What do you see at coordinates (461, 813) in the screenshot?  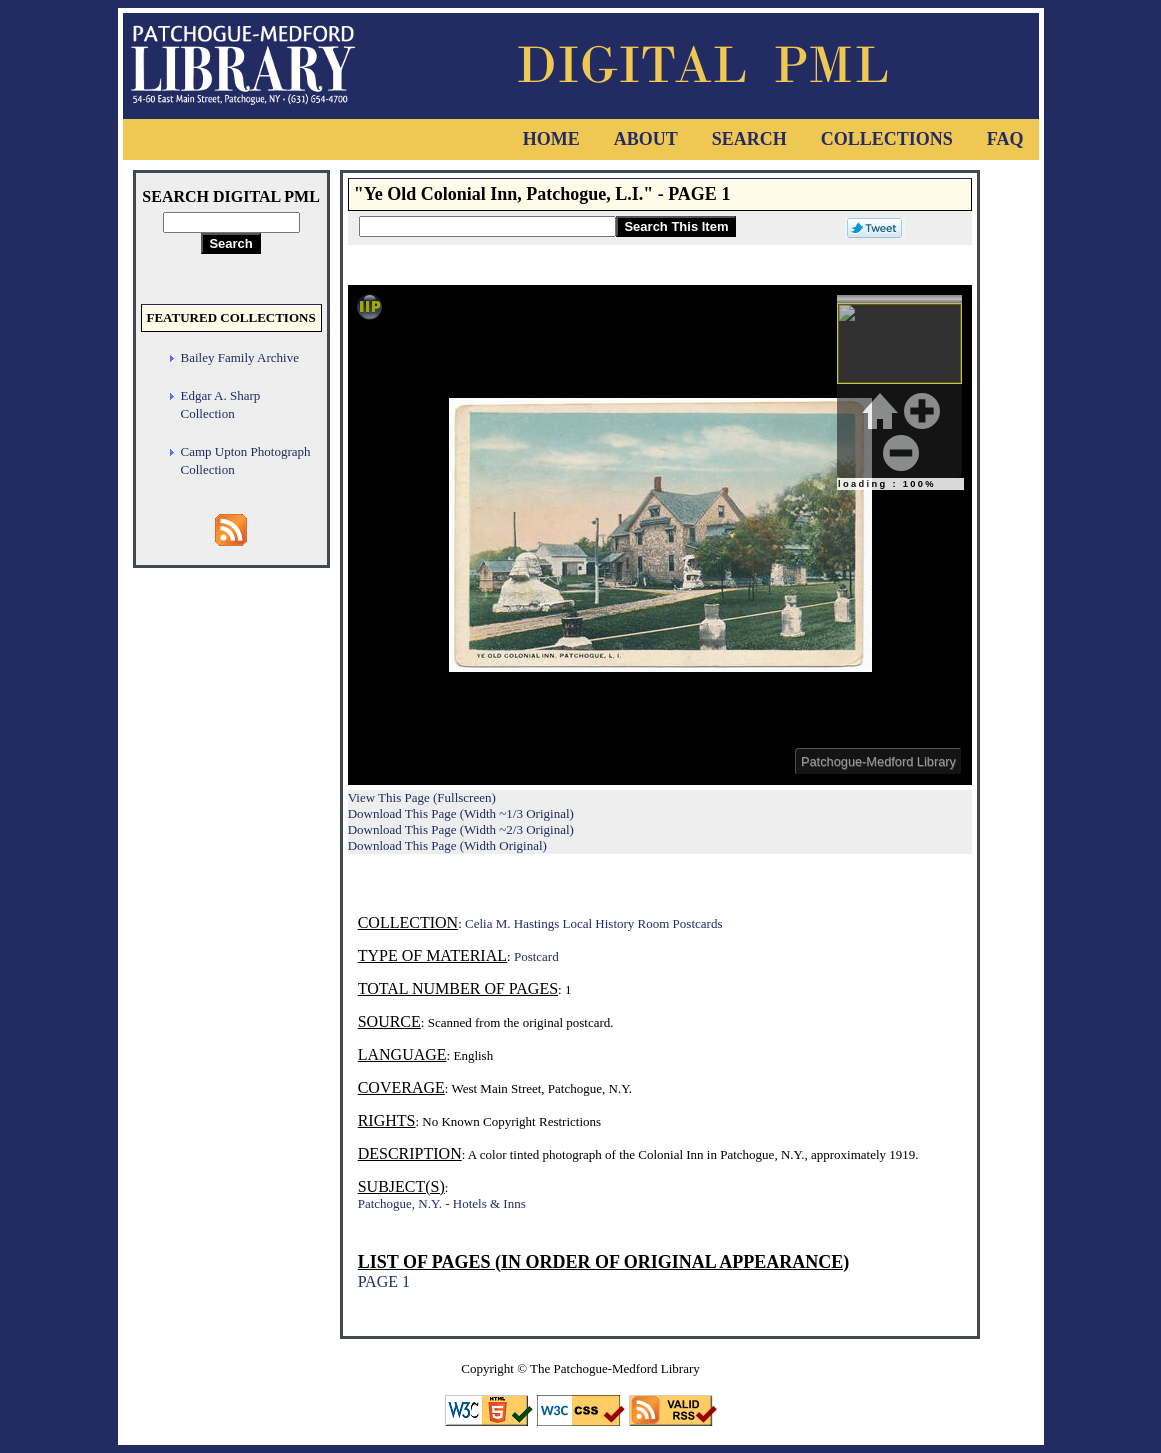 I see `Download This Page (Width ~1/3 Original)` at bounding box center [461, 813].